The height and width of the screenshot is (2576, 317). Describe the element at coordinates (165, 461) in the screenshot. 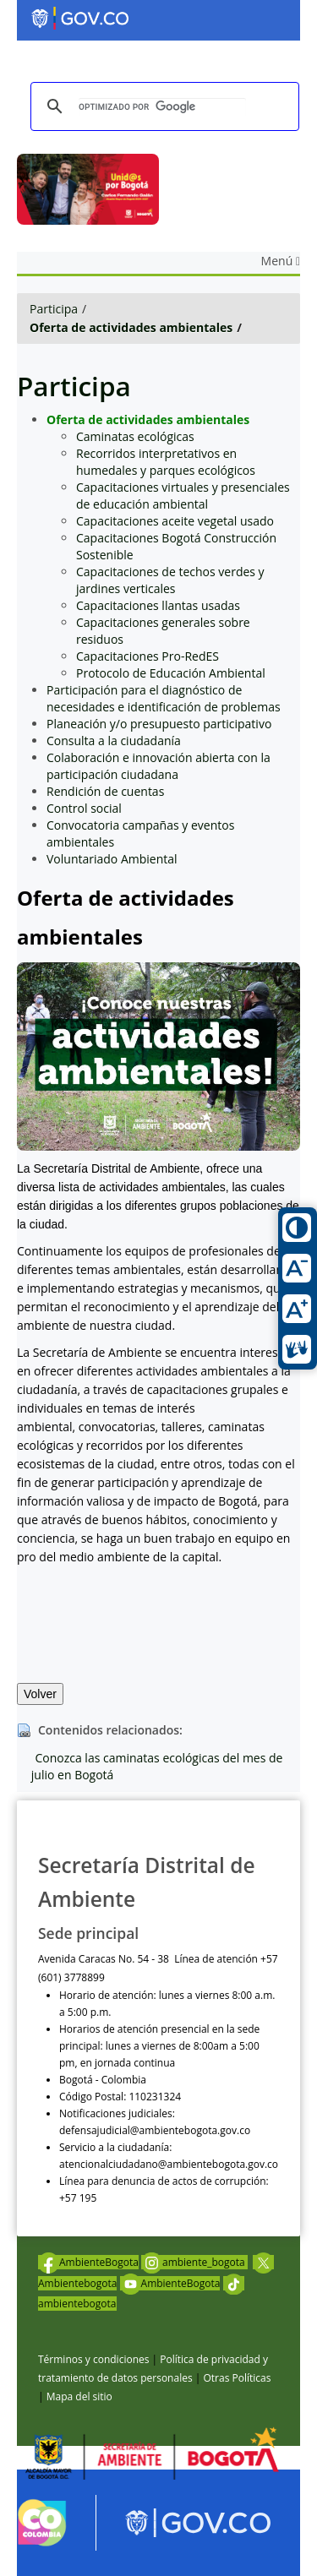

I see `Recorridos interpretativos en humedales y parques ecológicos` at that location.